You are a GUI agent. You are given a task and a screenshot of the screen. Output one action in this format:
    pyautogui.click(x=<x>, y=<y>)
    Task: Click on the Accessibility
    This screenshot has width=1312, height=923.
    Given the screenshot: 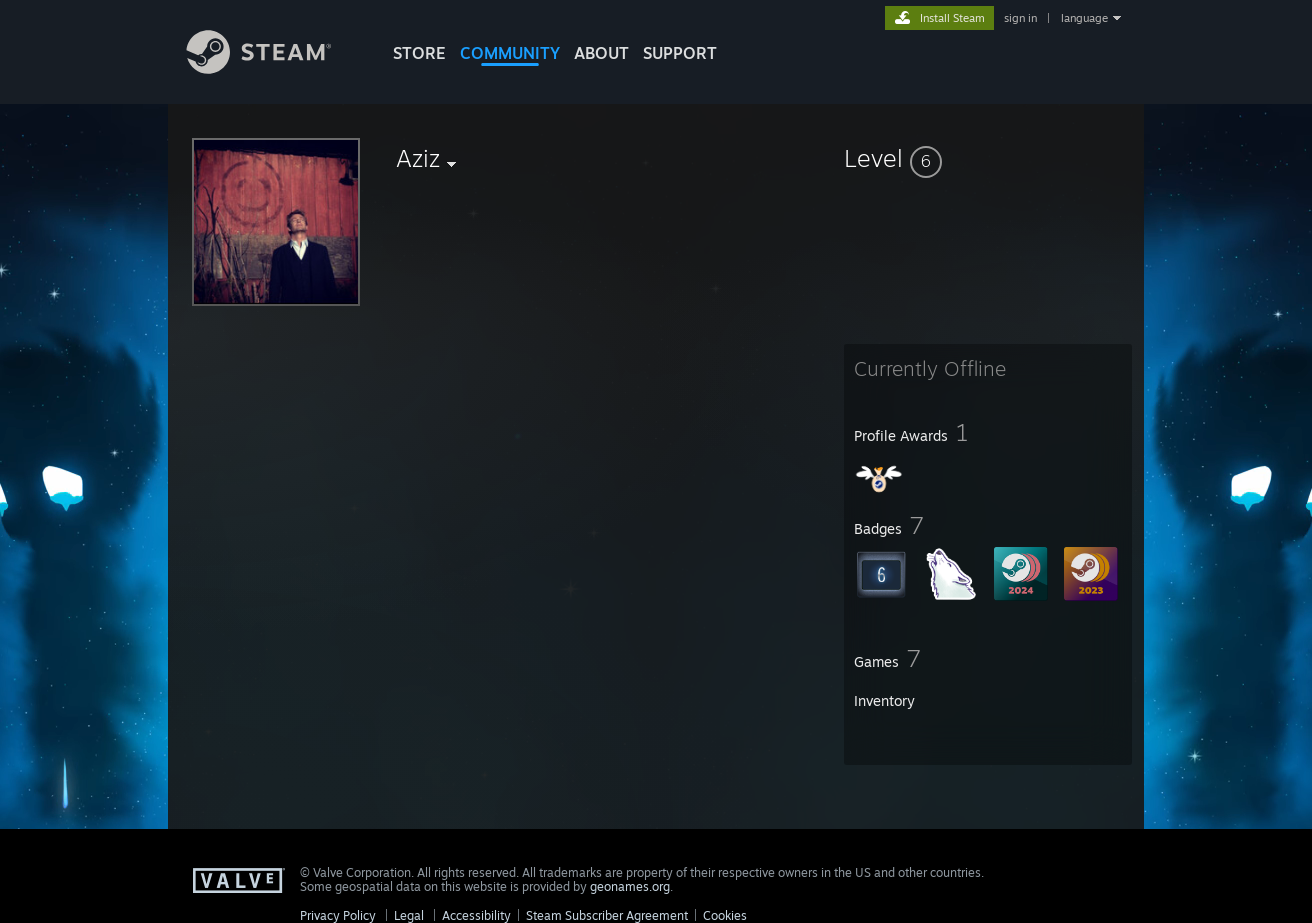 What is the action you would take?
    pyautogui.click(x=476, y=915)
    